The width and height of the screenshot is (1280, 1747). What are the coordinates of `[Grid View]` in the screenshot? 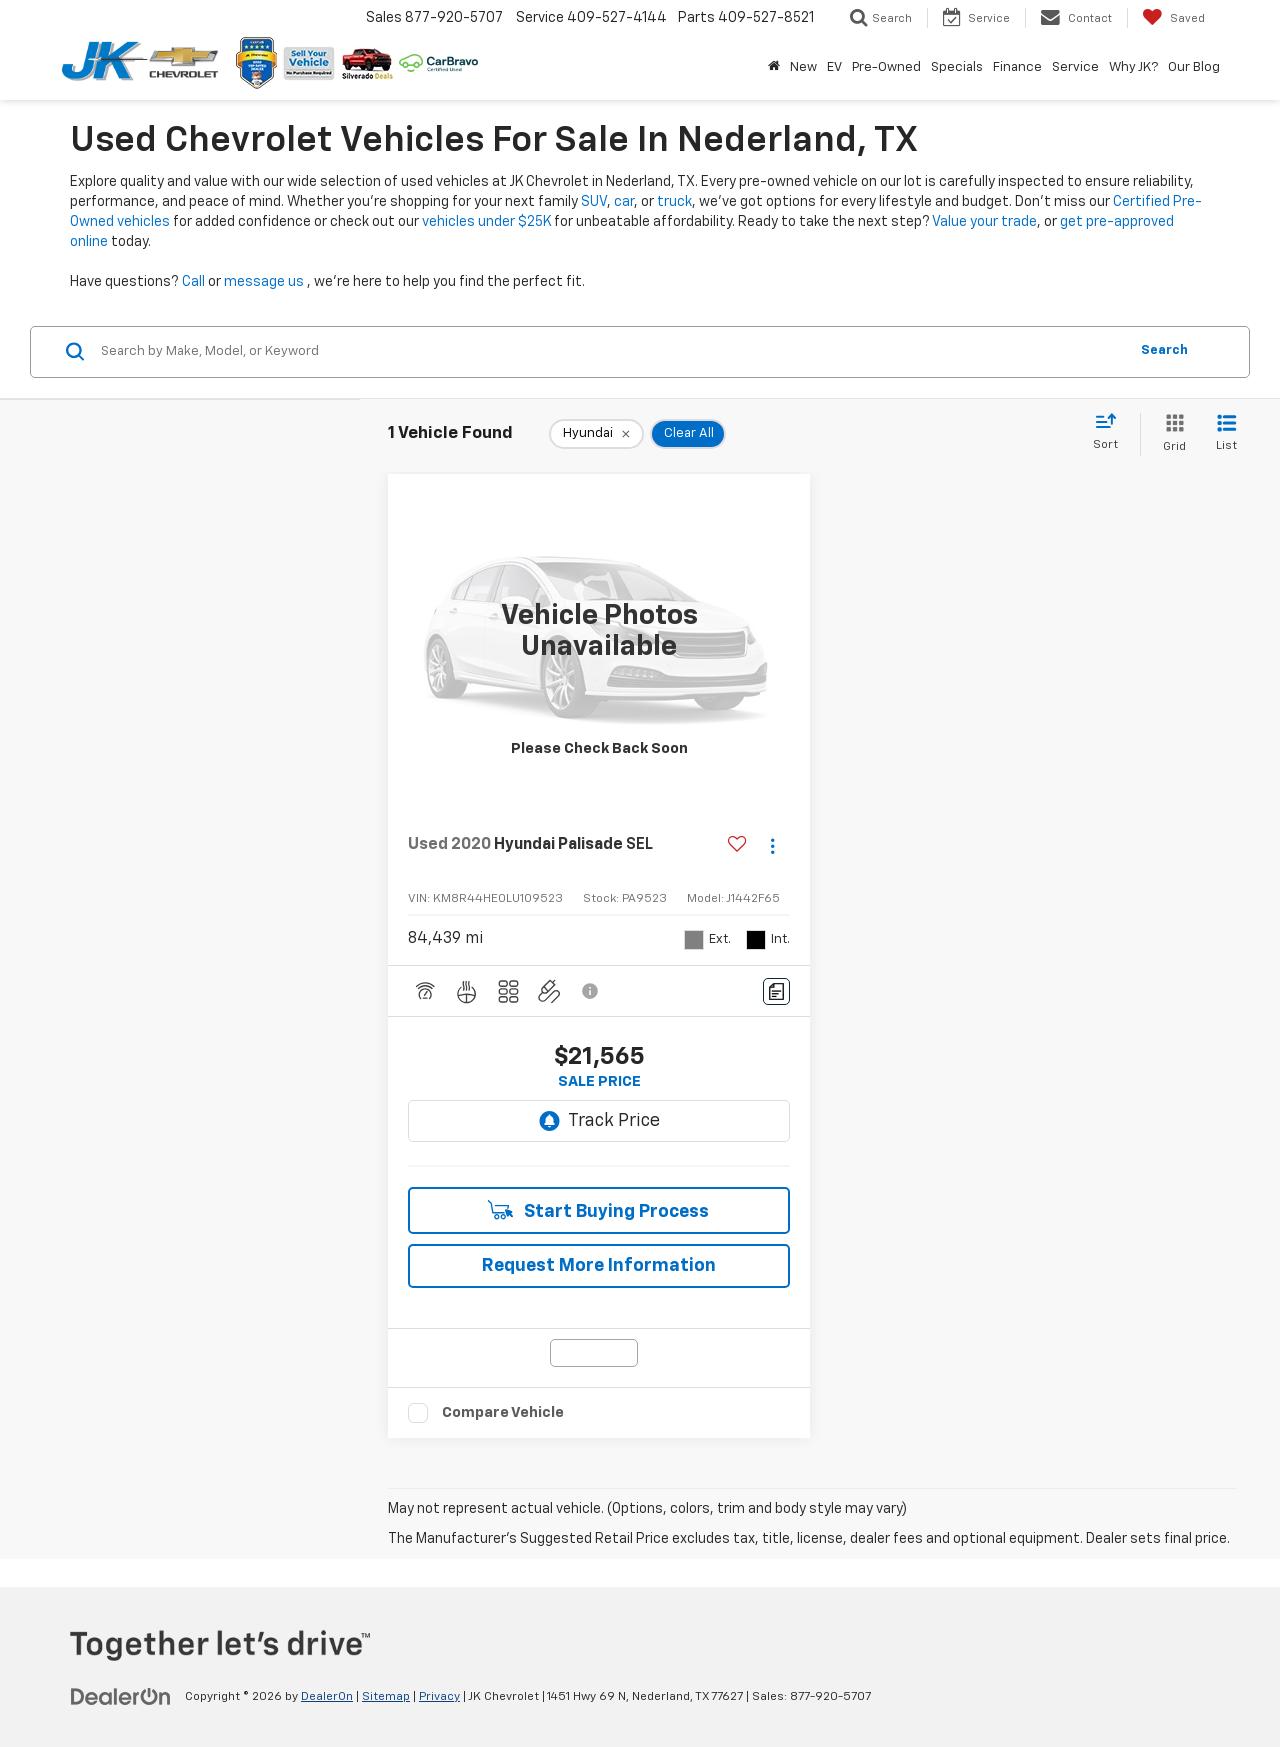 It's located at (1170, 434).